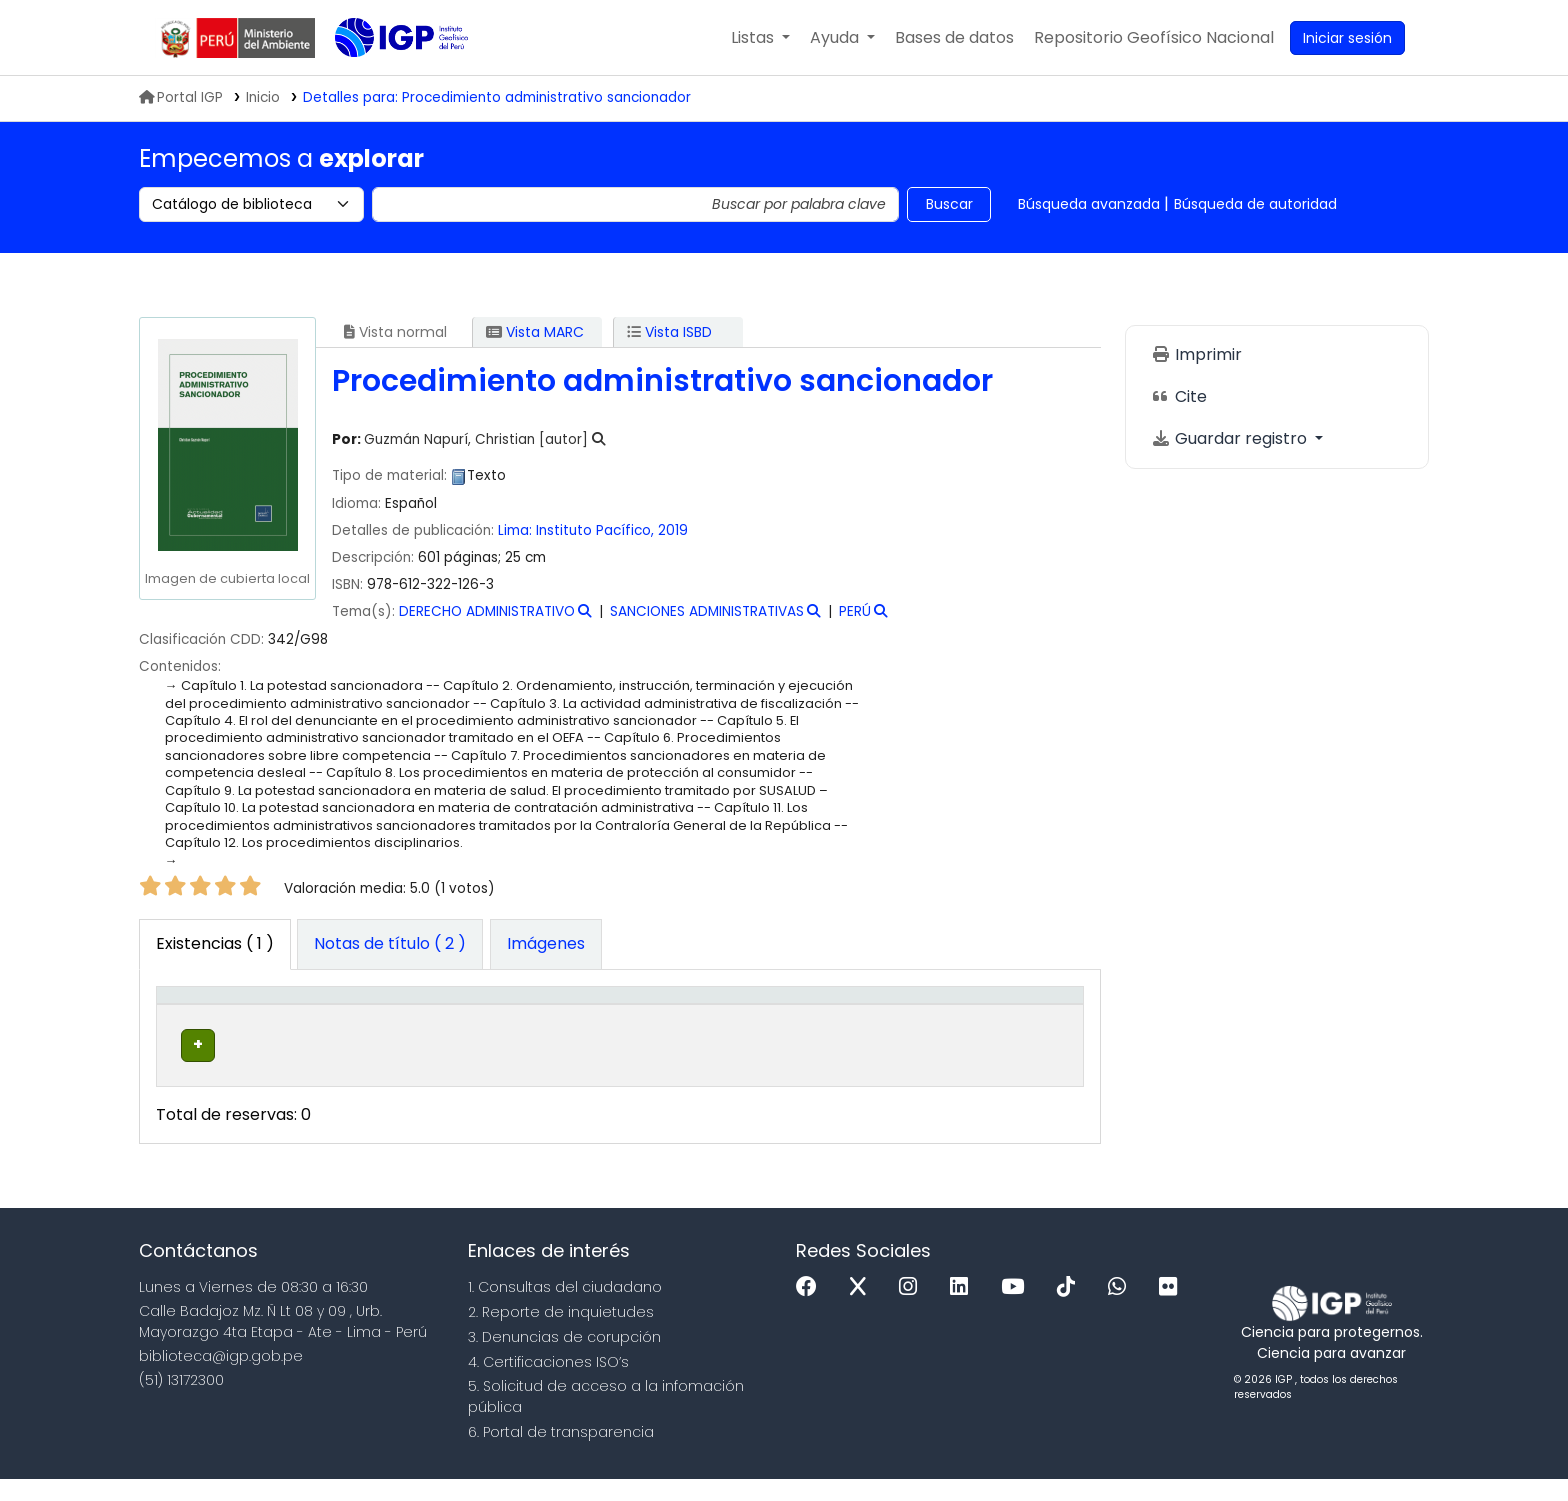 The width and height of the screenshot is (1568, 1501). Describe the element at coordinates (309, 1016) in the screenshot. I see `Biblioteca actual [button]` at that location.